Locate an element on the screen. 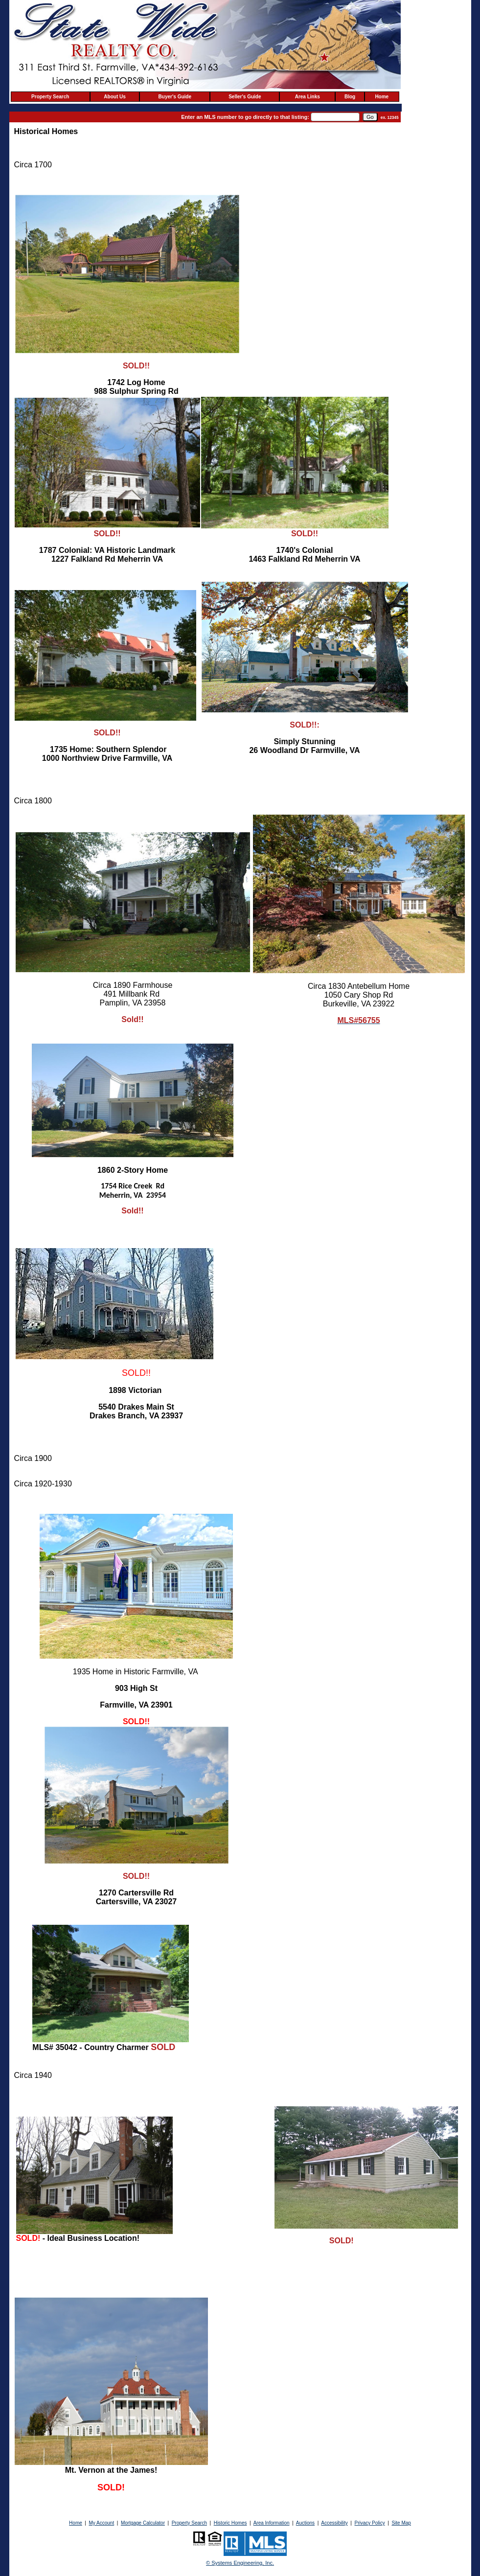 The image size is (480, 2576). Buyer's Guide is located at coordinates (175, 96).